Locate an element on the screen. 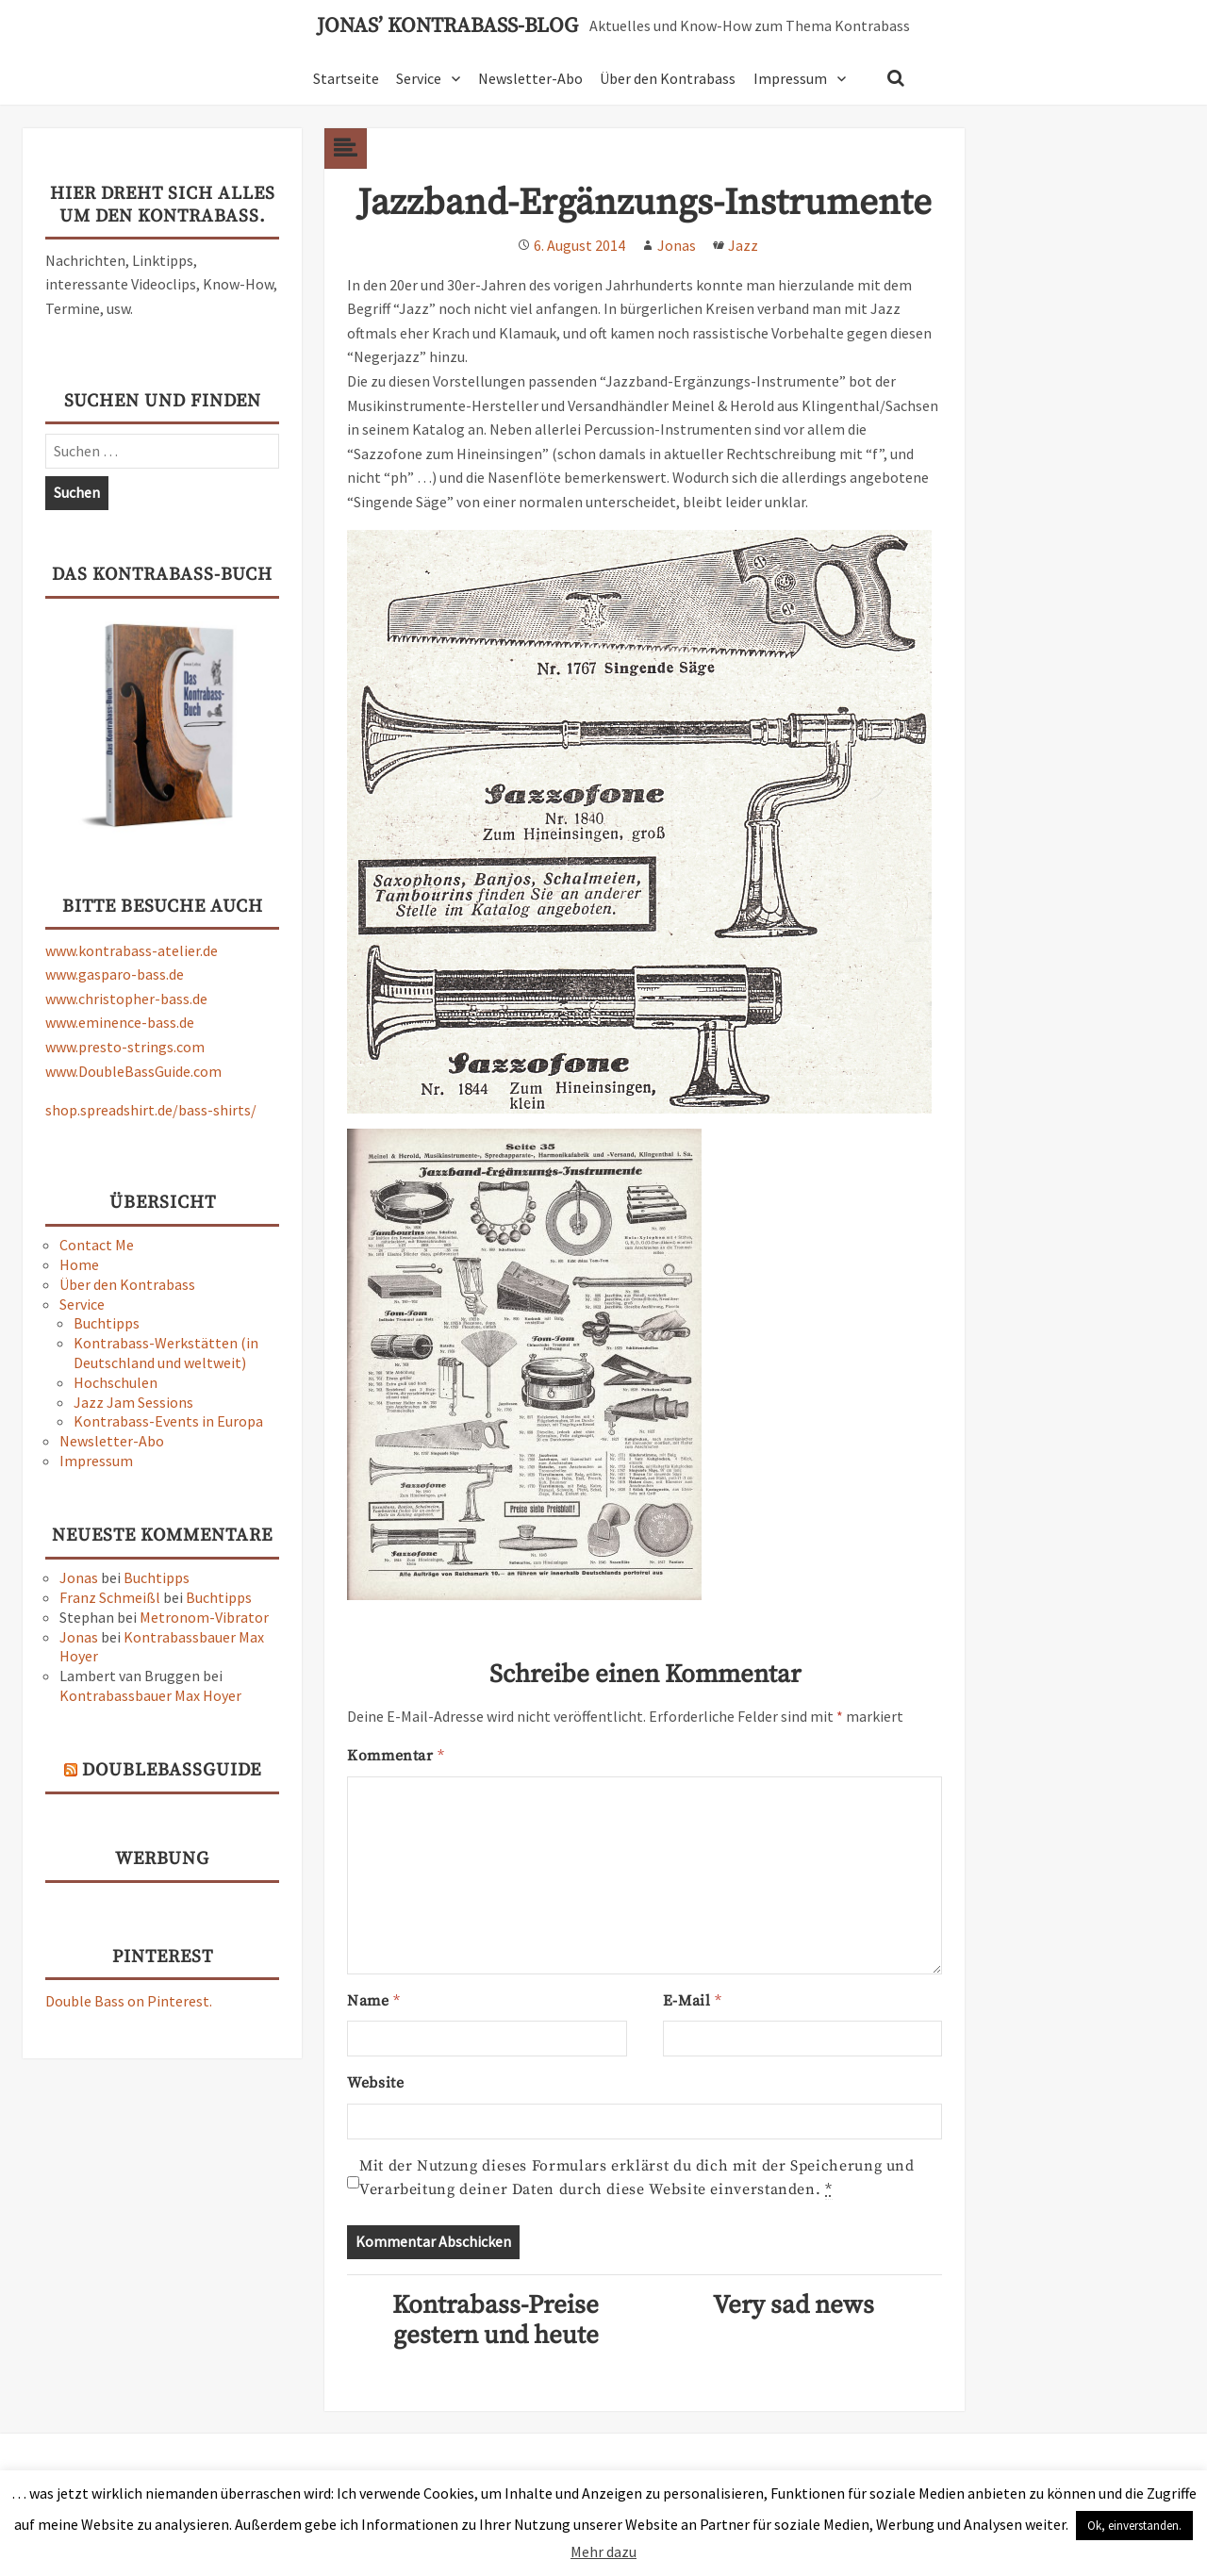  Kommentar is located at coordinates (395, 1755).